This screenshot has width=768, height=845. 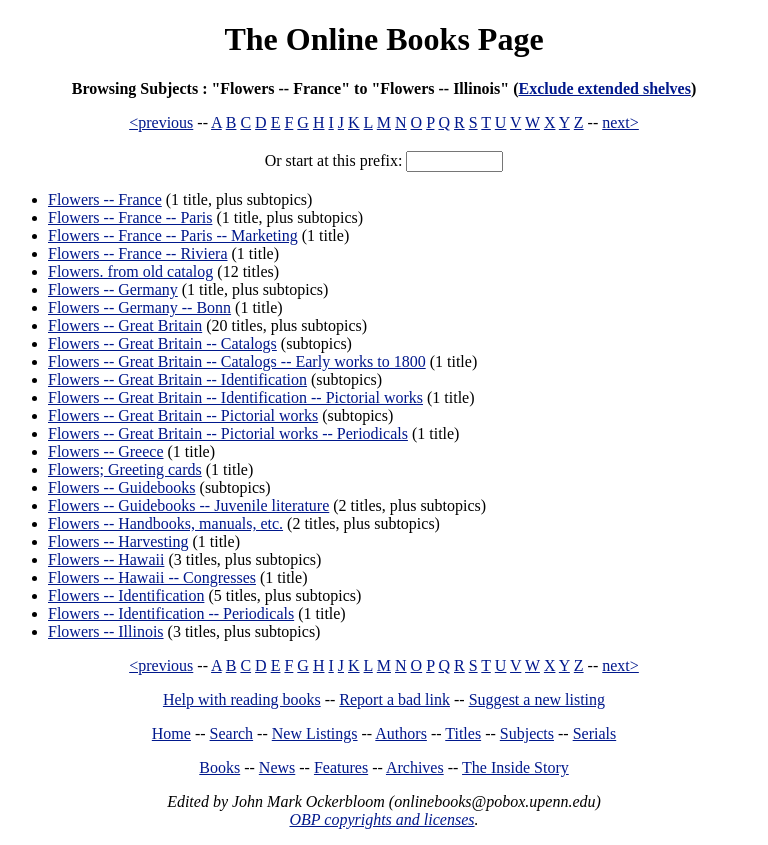 I want to click on The Online Books Page, so click(x=383, y=39).